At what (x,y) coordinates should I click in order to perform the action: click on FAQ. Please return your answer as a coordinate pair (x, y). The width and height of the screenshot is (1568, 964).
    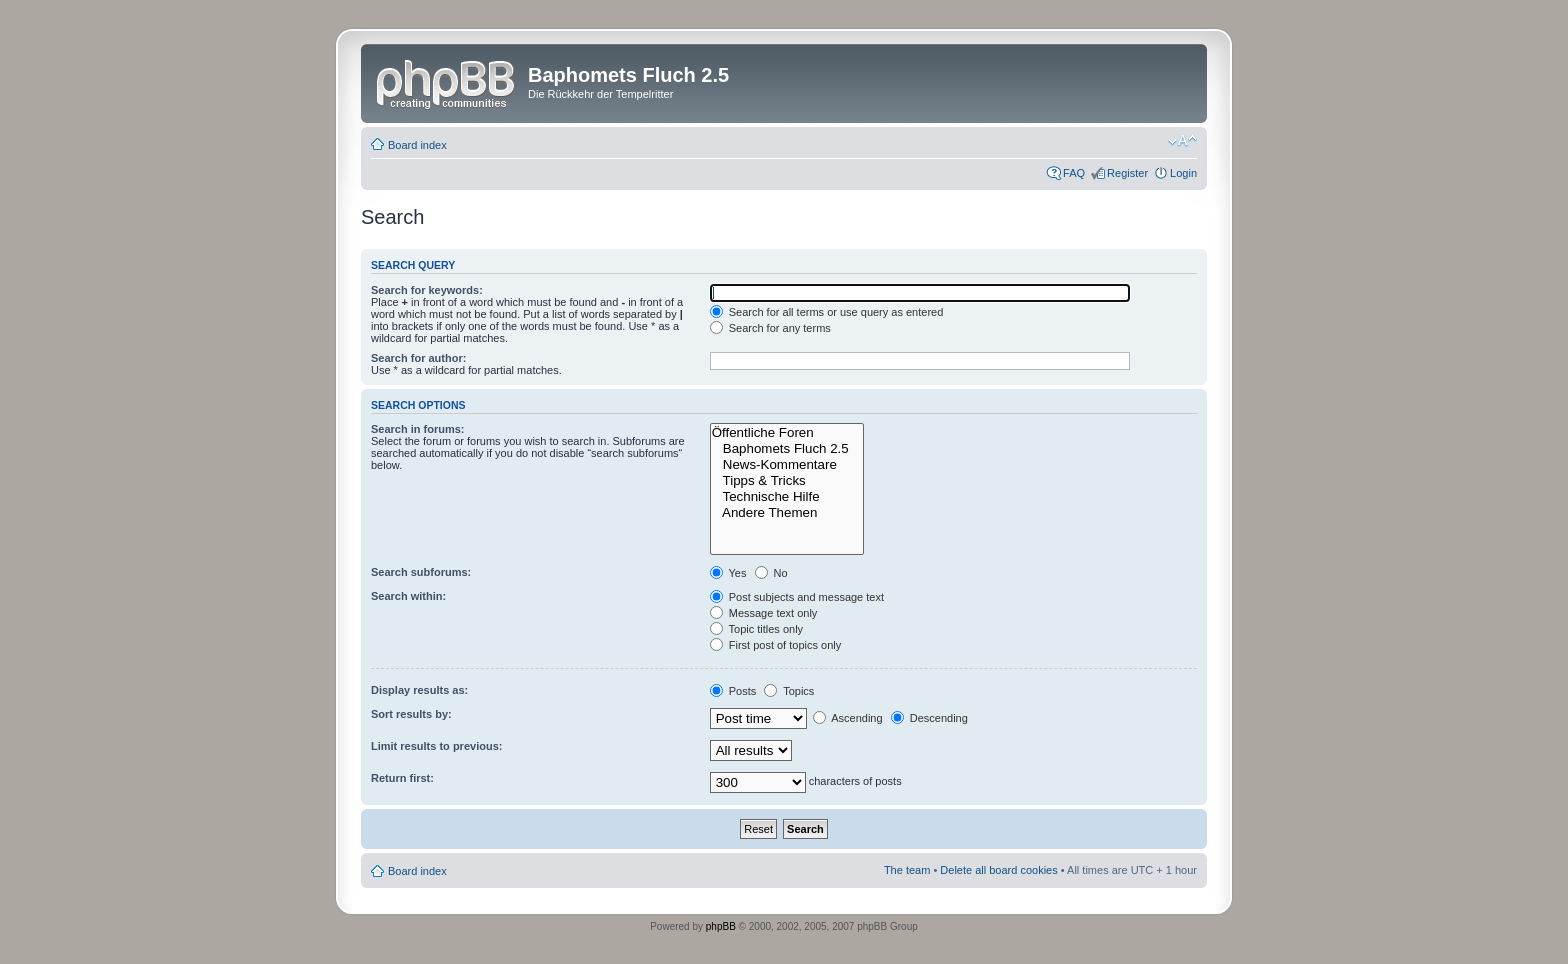
    Looking at the image, I should click on (1074, 173).